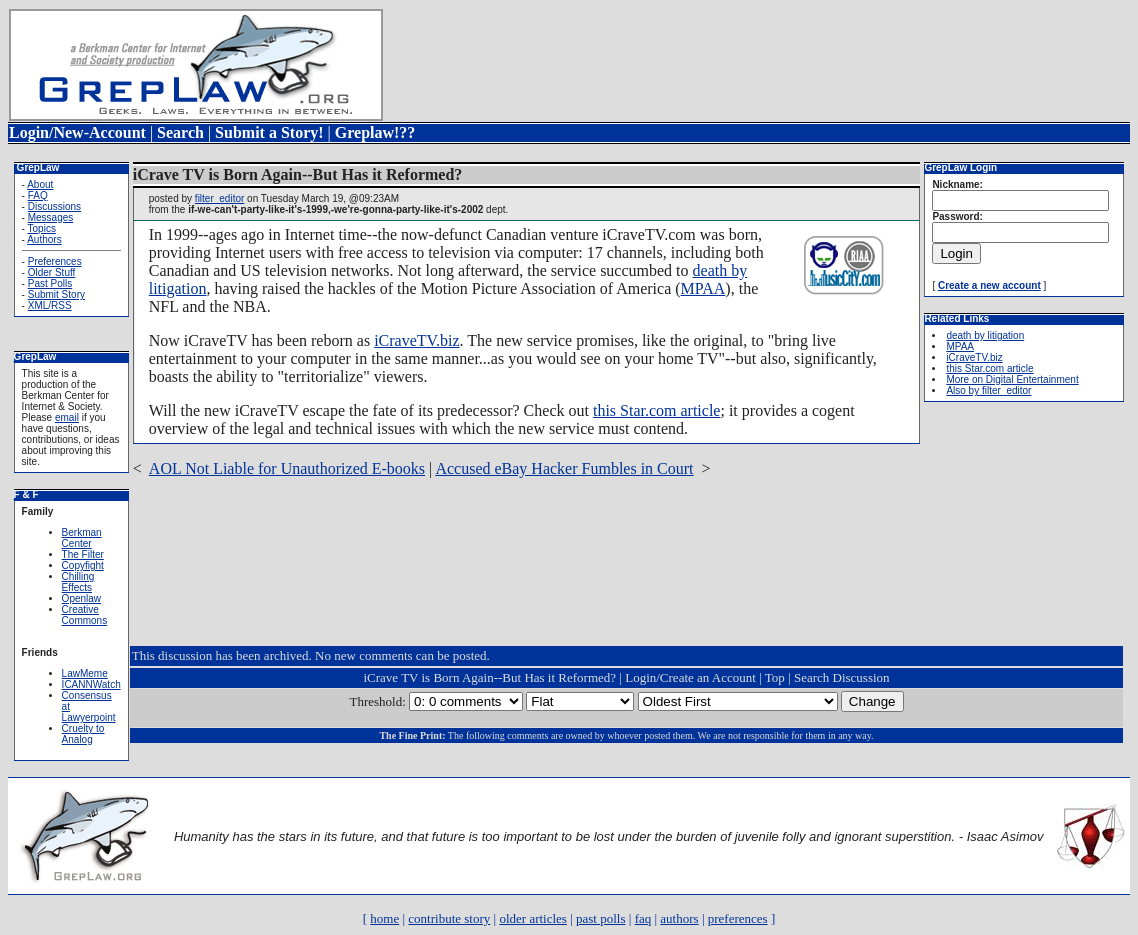 The width and height of the screenshot is (1138, 935). I want to click on Past Polls, so click(50, 283).